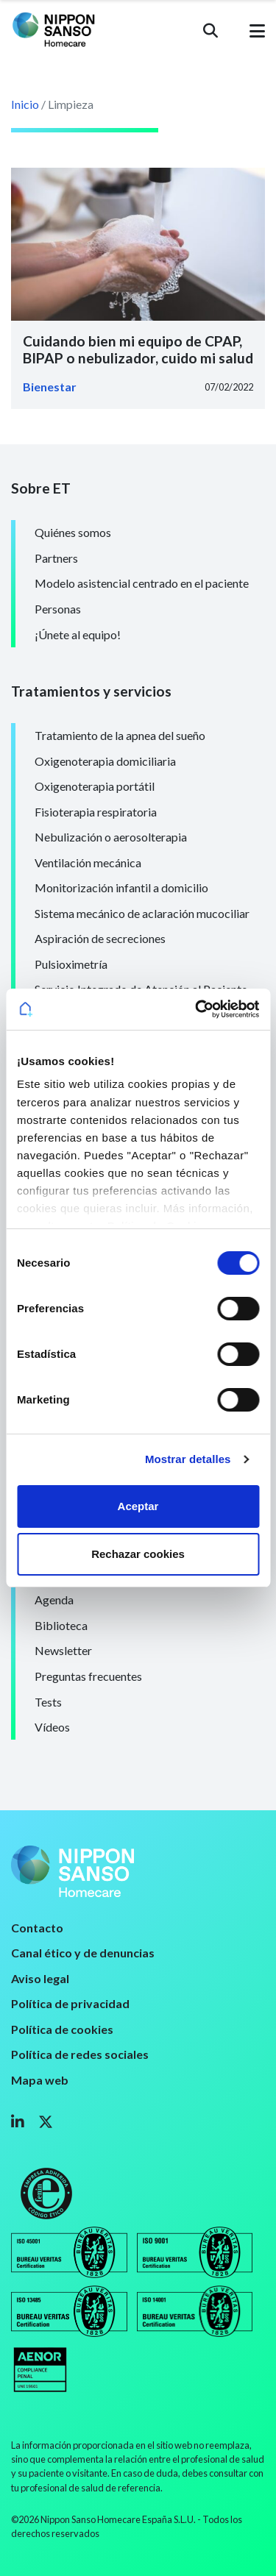  What do you see at coordinates (83, 1953) in the screenshot?
I see `Canal ético y de denuncias` at bounding box center [83, 1953].